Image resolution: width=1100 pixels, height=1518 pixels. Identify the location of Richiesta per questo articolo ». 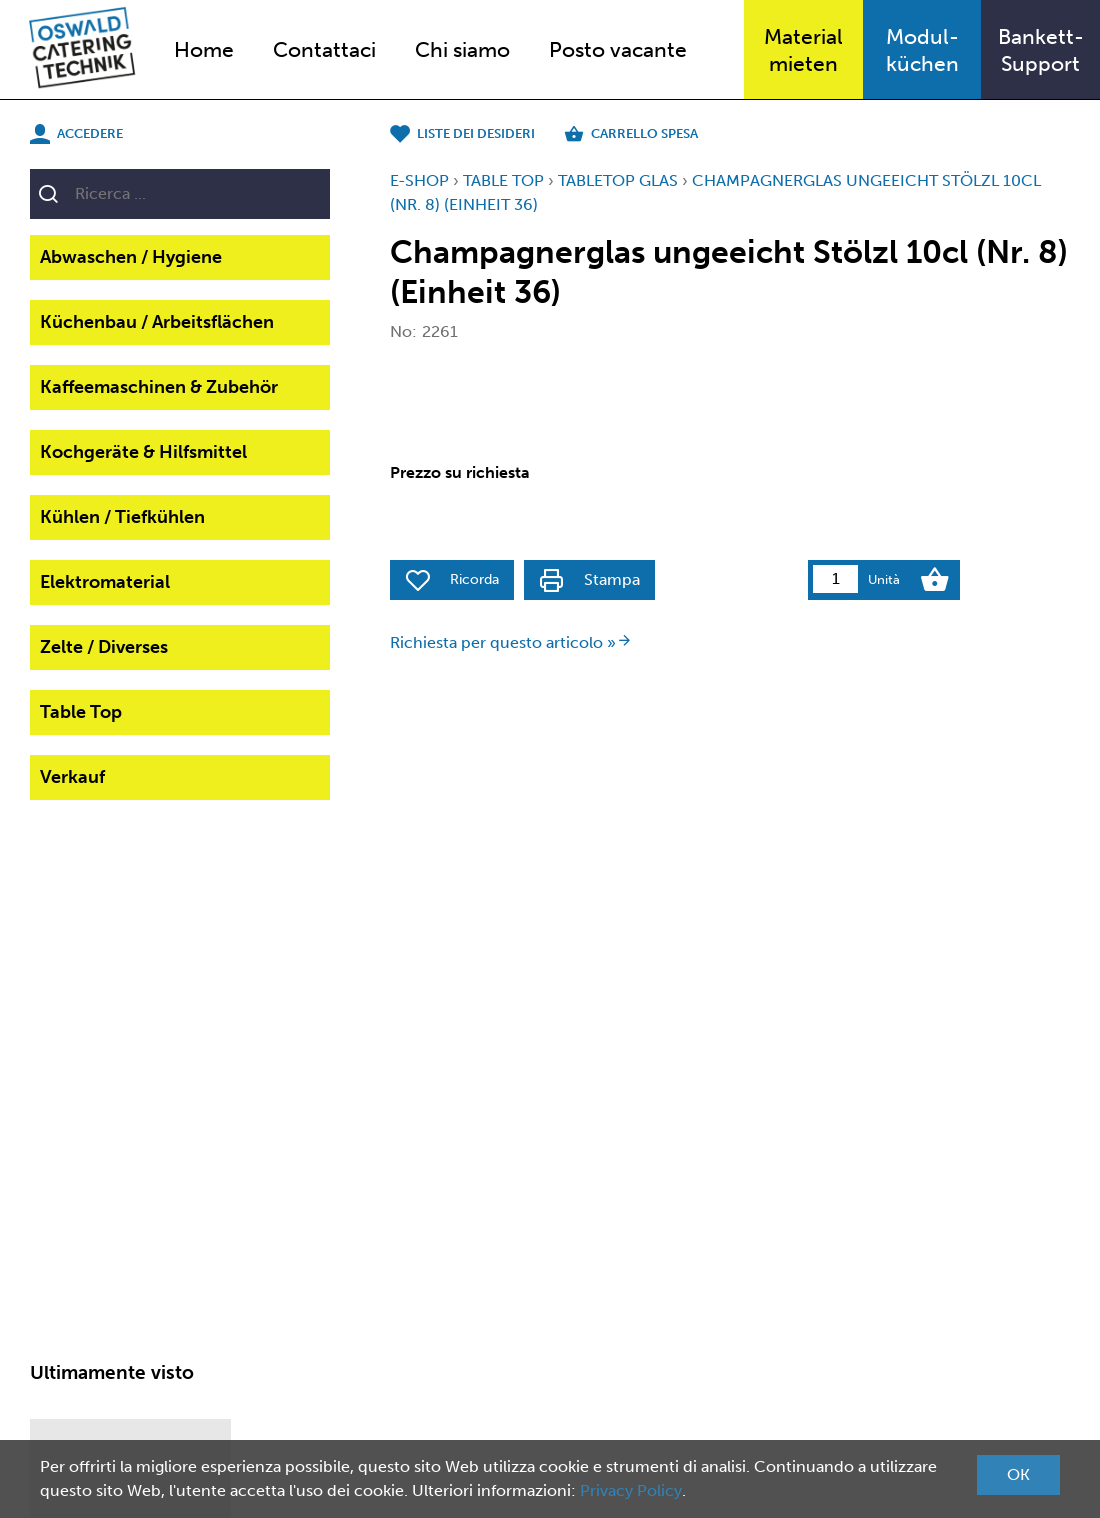
(511, 642).